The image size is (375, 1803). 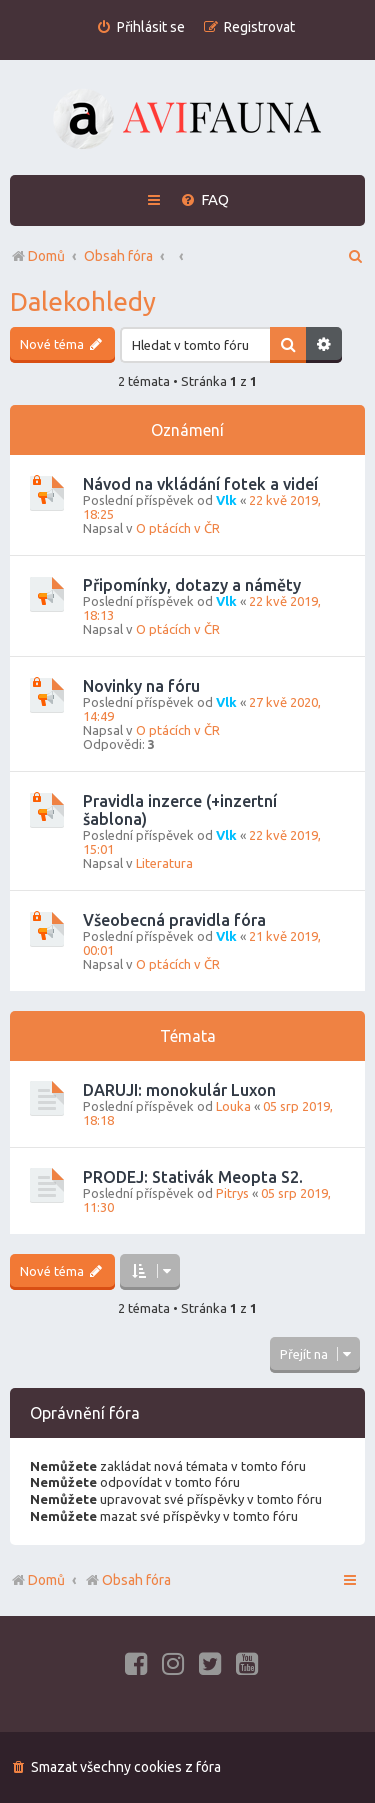 I want to click on Dalekohledy, so click(x=83, y=301).